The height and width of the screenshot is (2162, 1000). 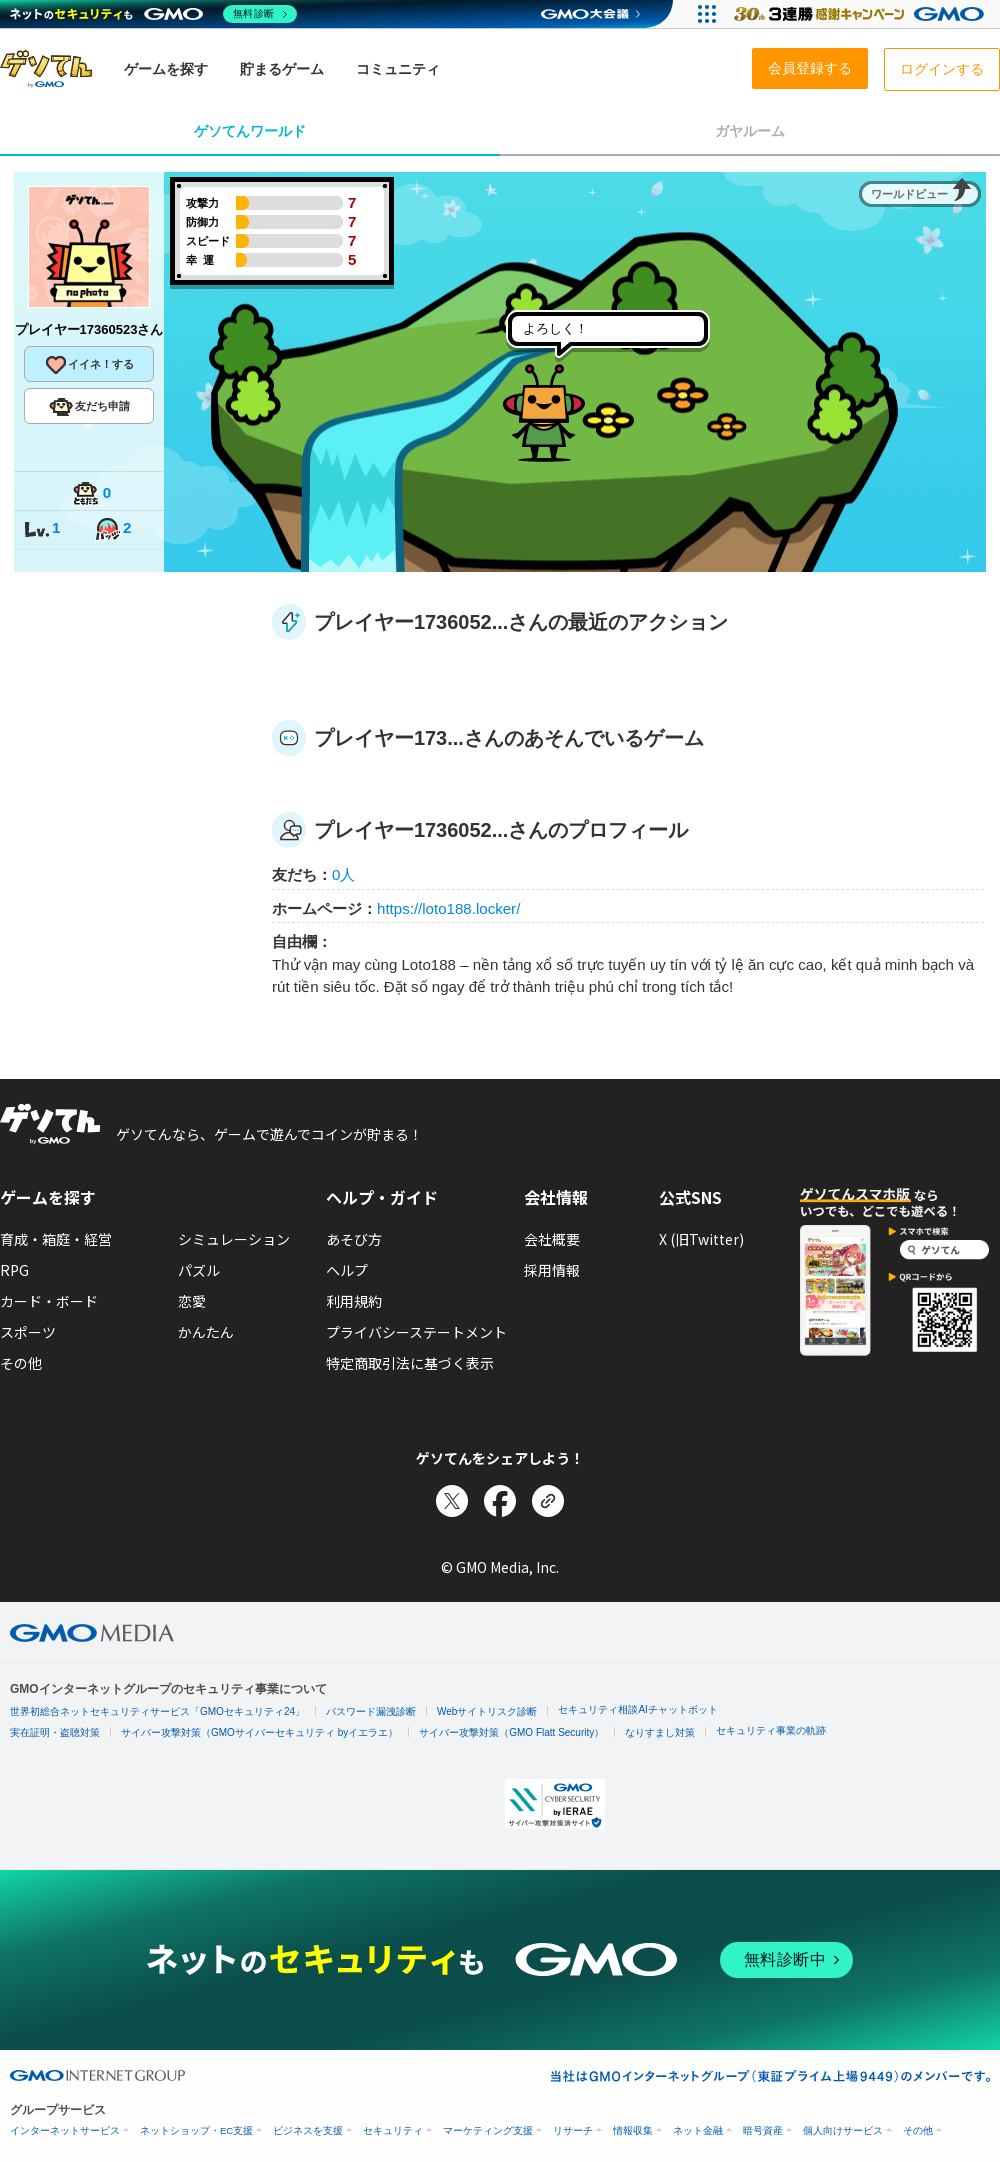 I want to click on パスワード漏洩診断, so click(x=371, y=1711).